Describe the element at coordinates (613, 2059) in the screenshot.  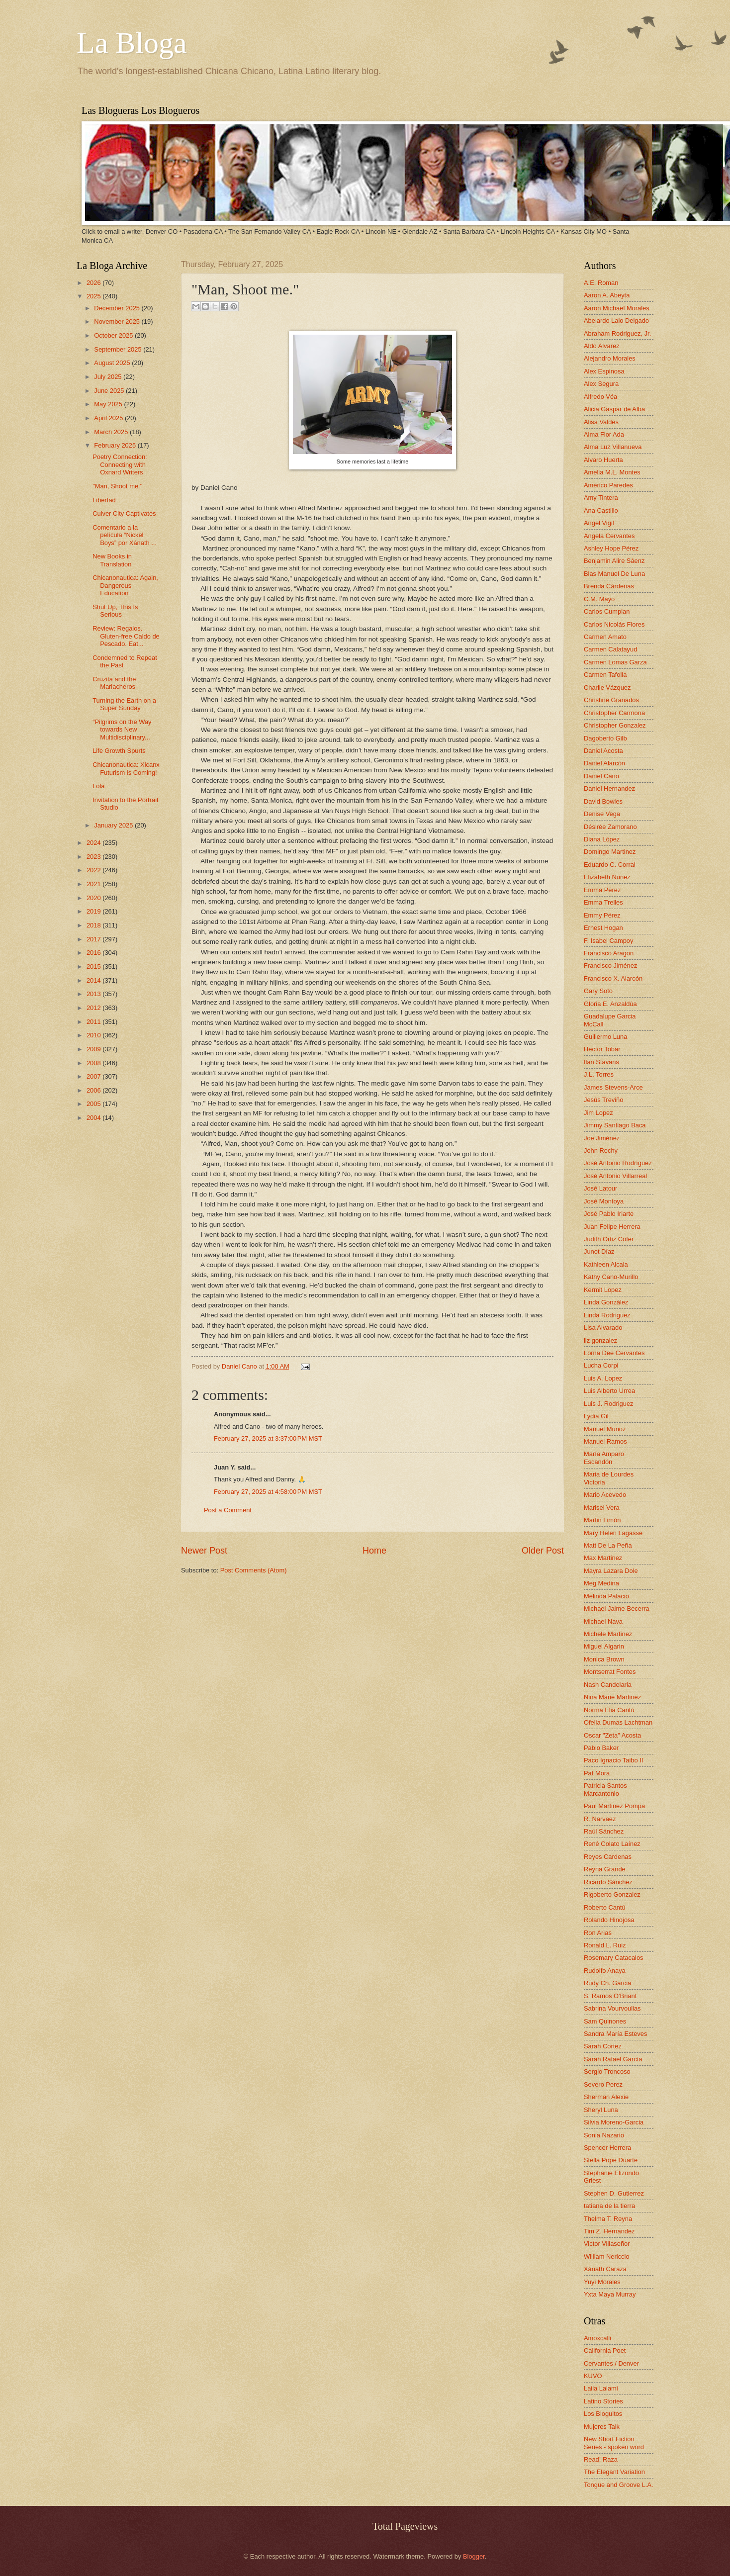
I see `Sarah Rafael García` at that location.